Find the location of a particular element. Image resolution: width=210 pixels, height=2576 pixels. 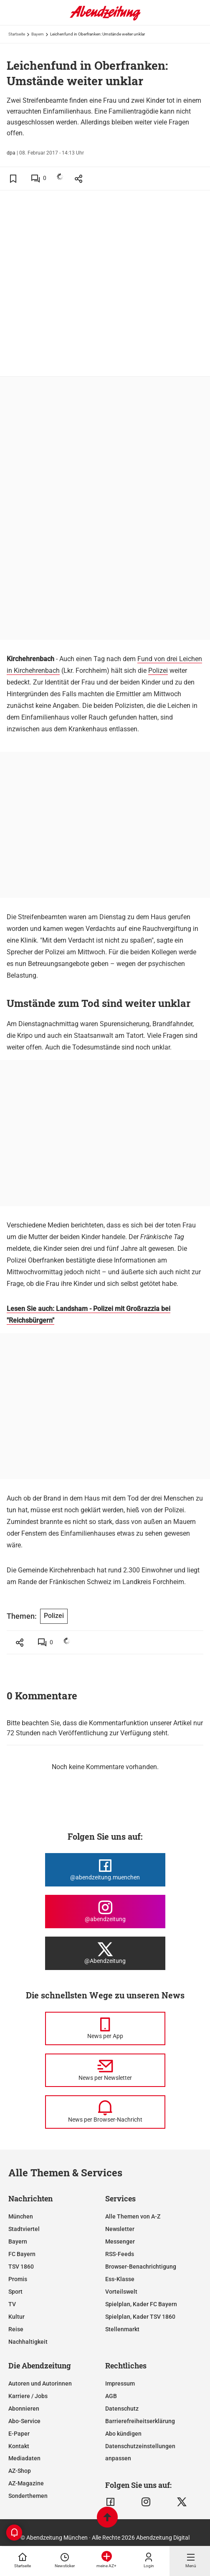

Newsletter is located at coordinates (119, 2229).